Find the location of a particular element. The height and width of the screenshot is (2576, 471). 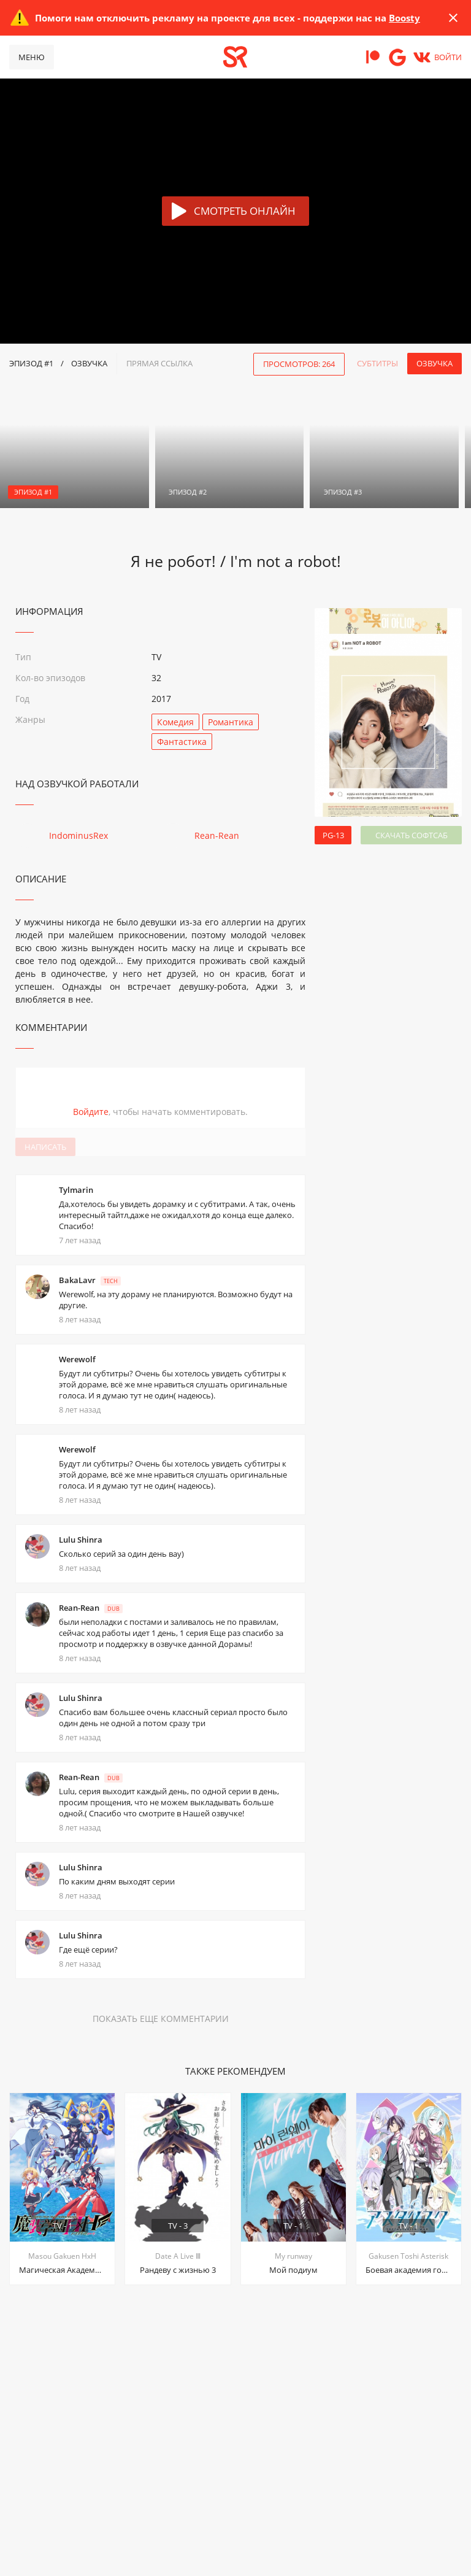

Rean-Rean is located at coordinates (216, 835).